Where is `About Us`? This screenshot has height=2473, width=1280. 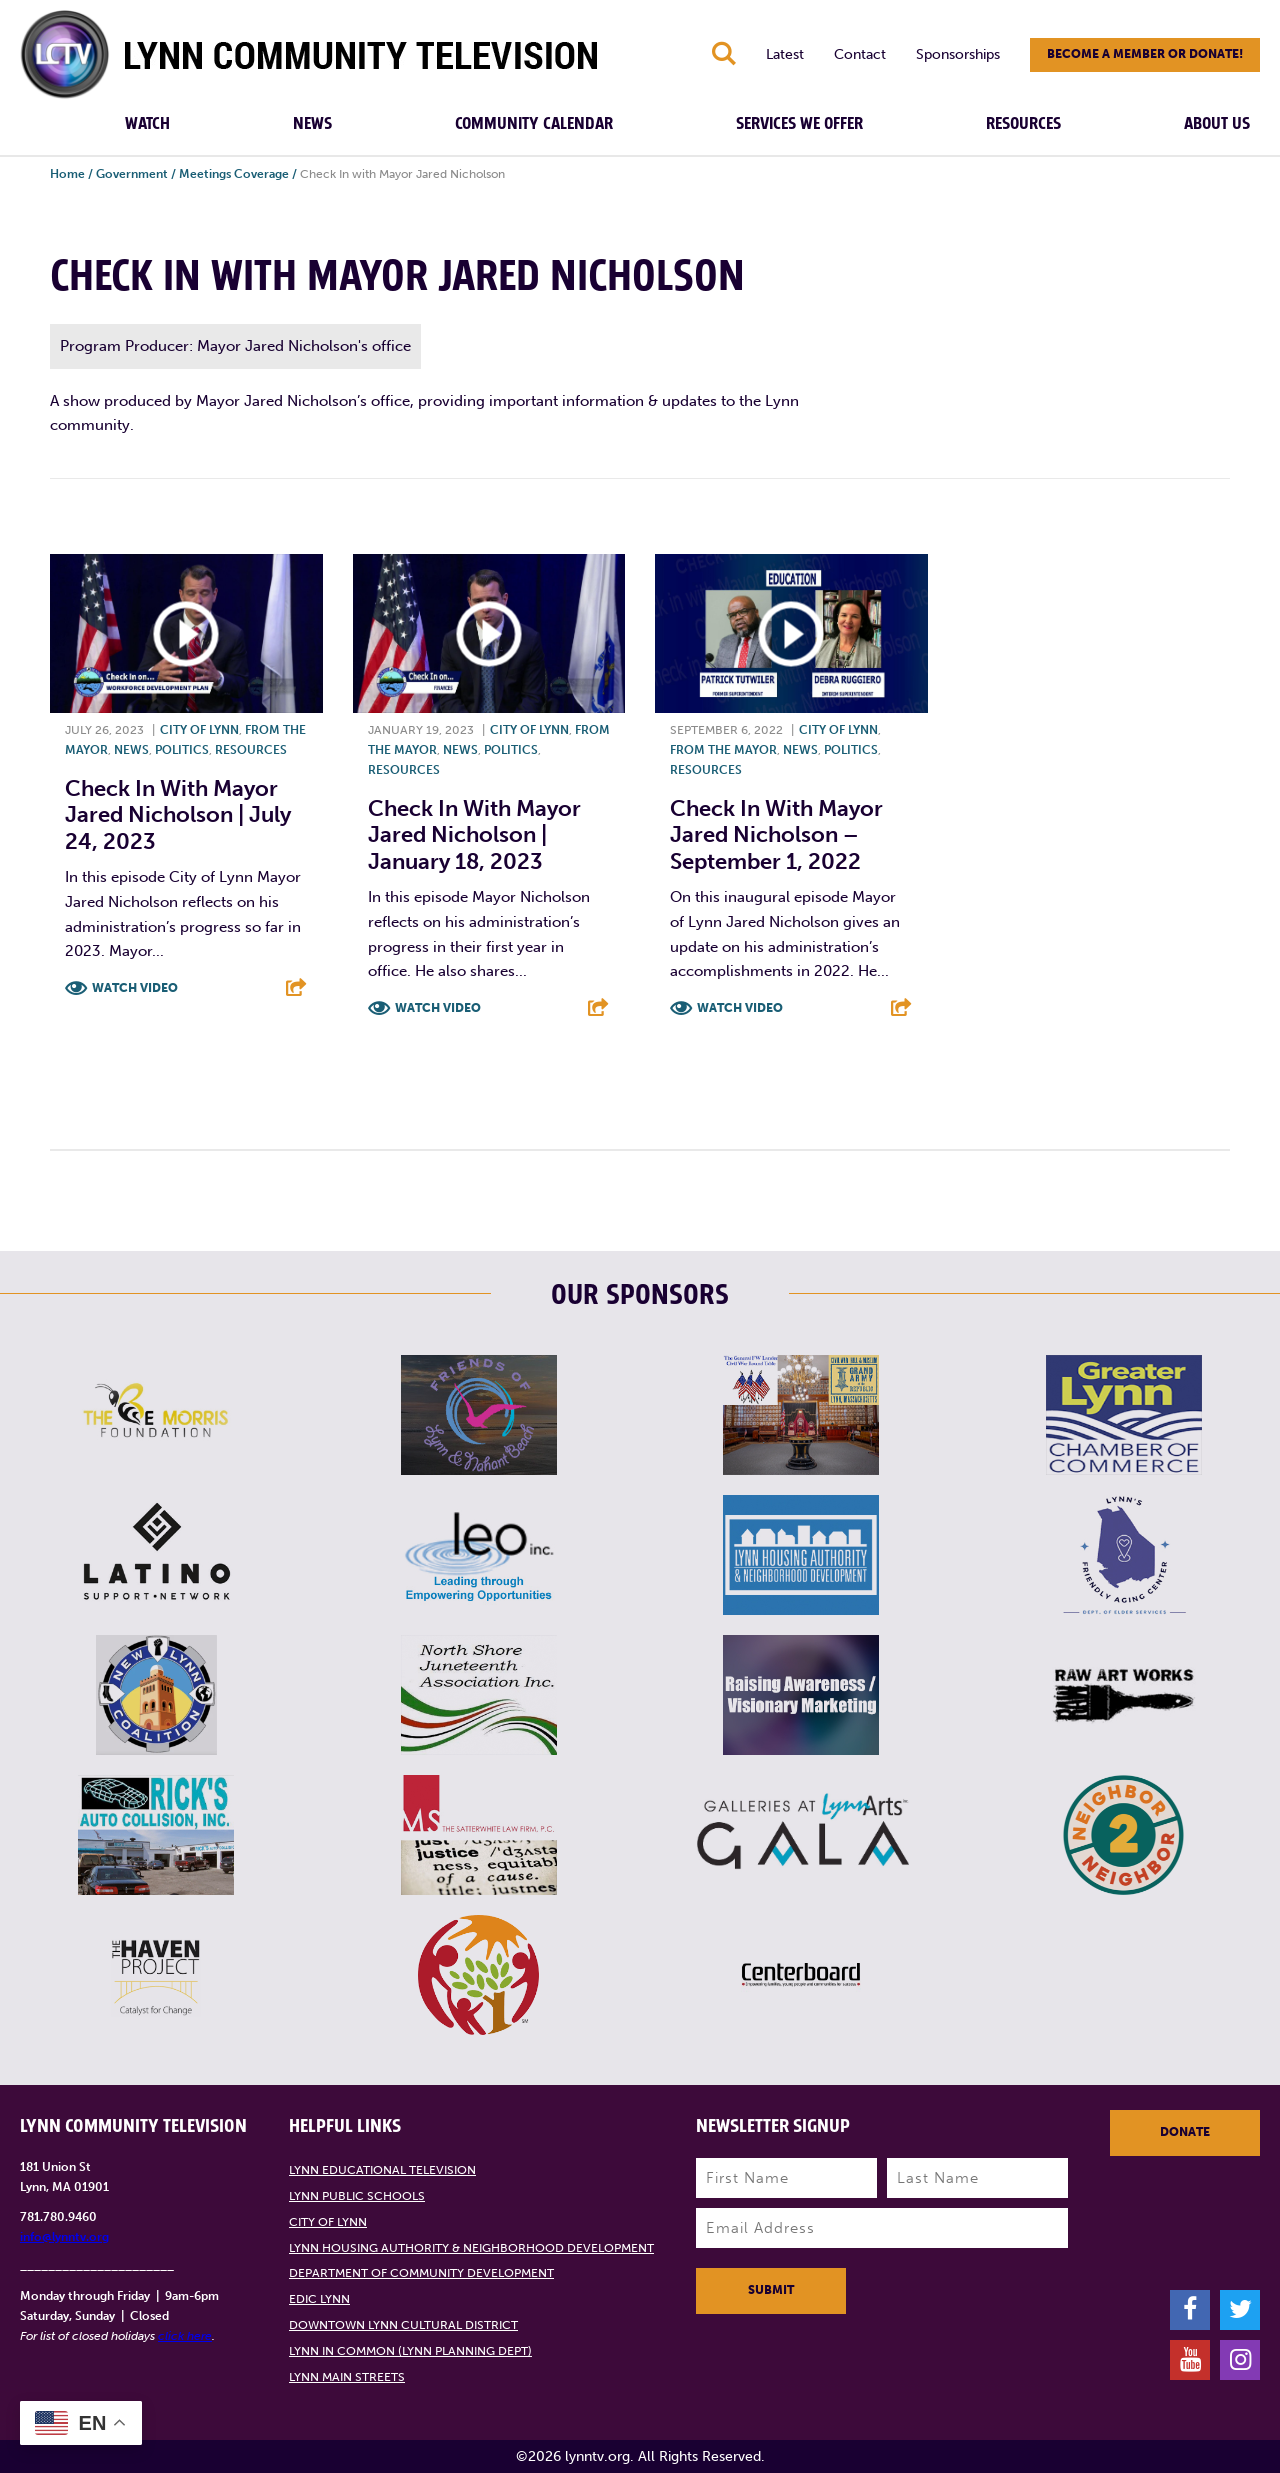 About Us is located at coordinates (1217, 124).